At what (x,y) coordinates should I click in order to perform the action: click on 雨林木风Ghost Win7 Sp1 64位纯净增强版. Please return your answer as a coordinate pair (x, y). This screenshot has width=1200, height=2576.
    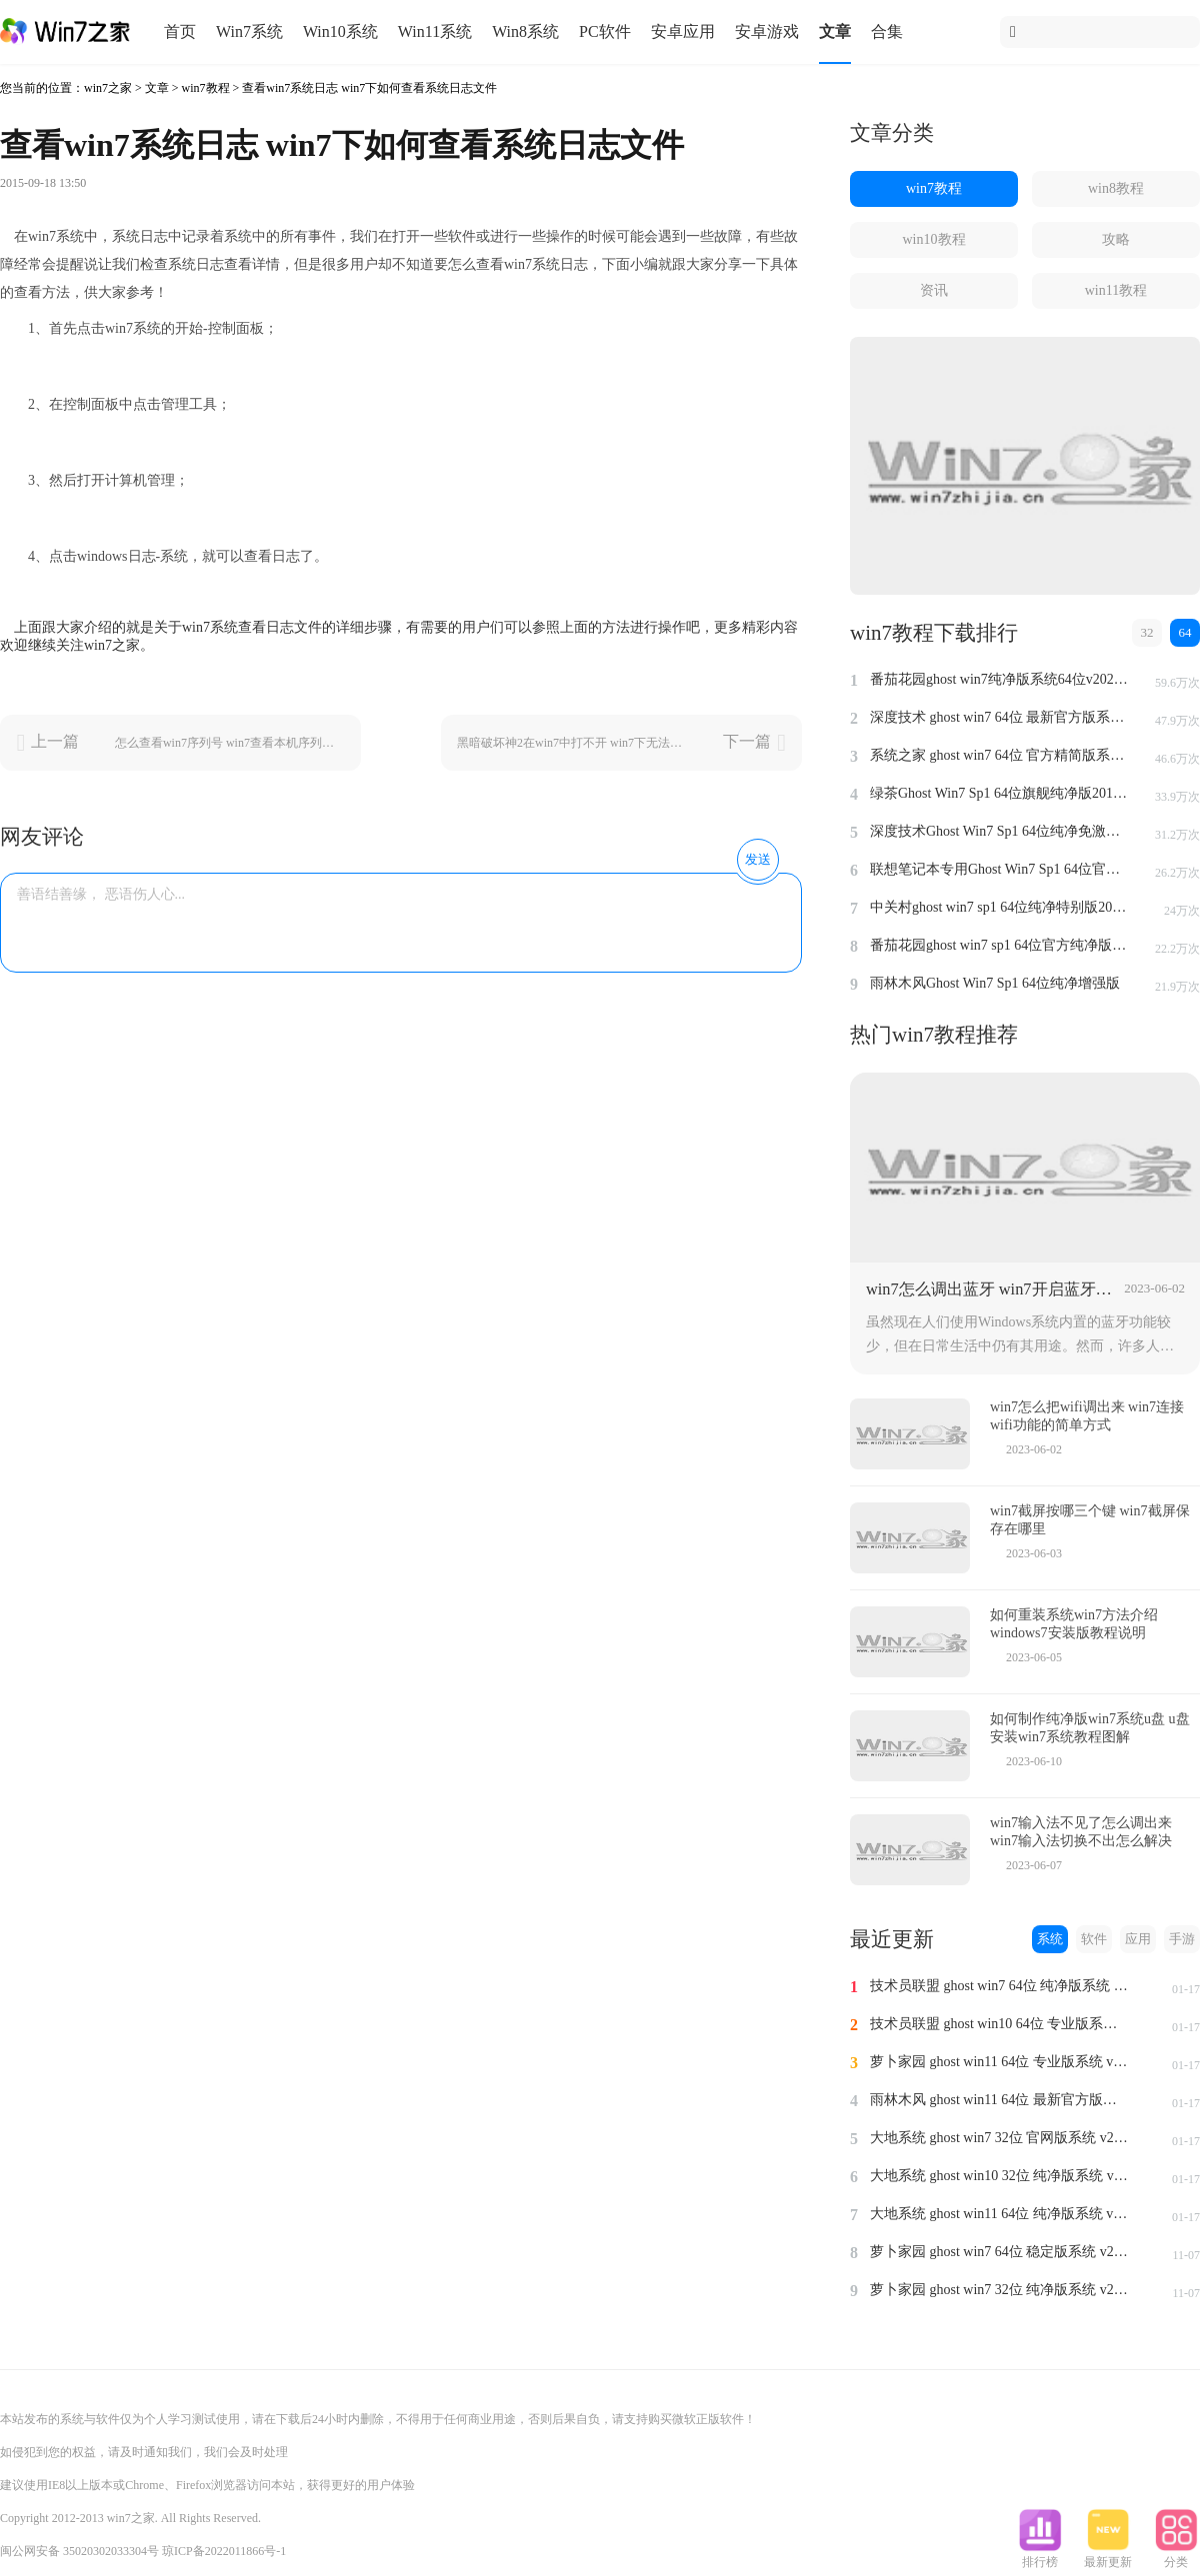
    Looking at the image, I should click on (995, 983).